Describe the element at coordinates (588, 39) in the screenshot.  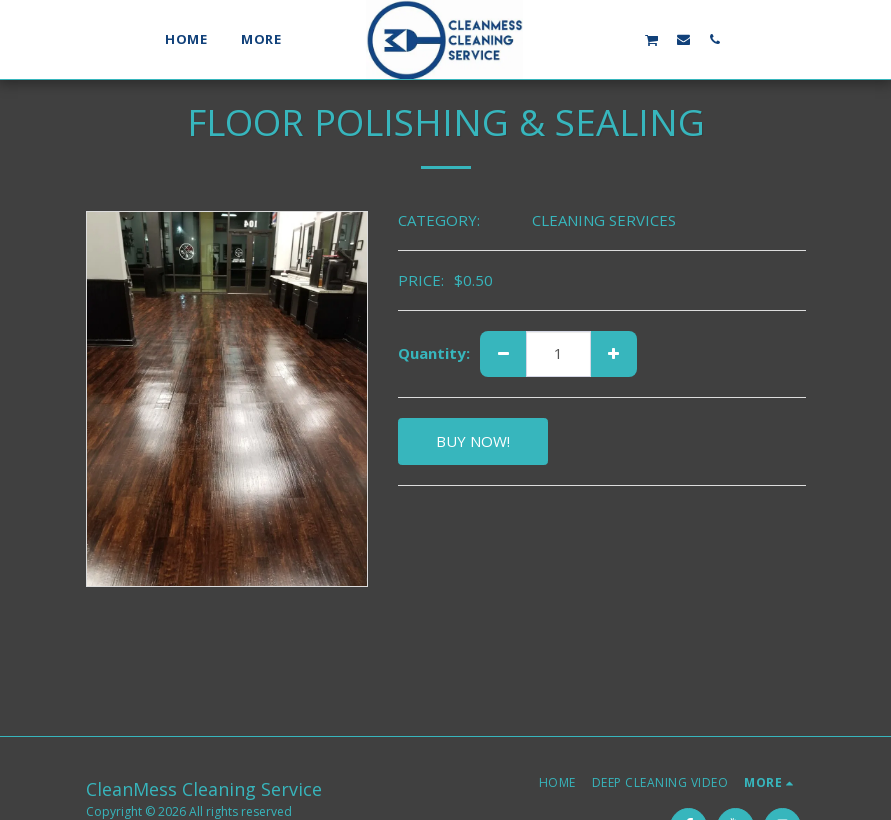
I see `[button]` at that location.